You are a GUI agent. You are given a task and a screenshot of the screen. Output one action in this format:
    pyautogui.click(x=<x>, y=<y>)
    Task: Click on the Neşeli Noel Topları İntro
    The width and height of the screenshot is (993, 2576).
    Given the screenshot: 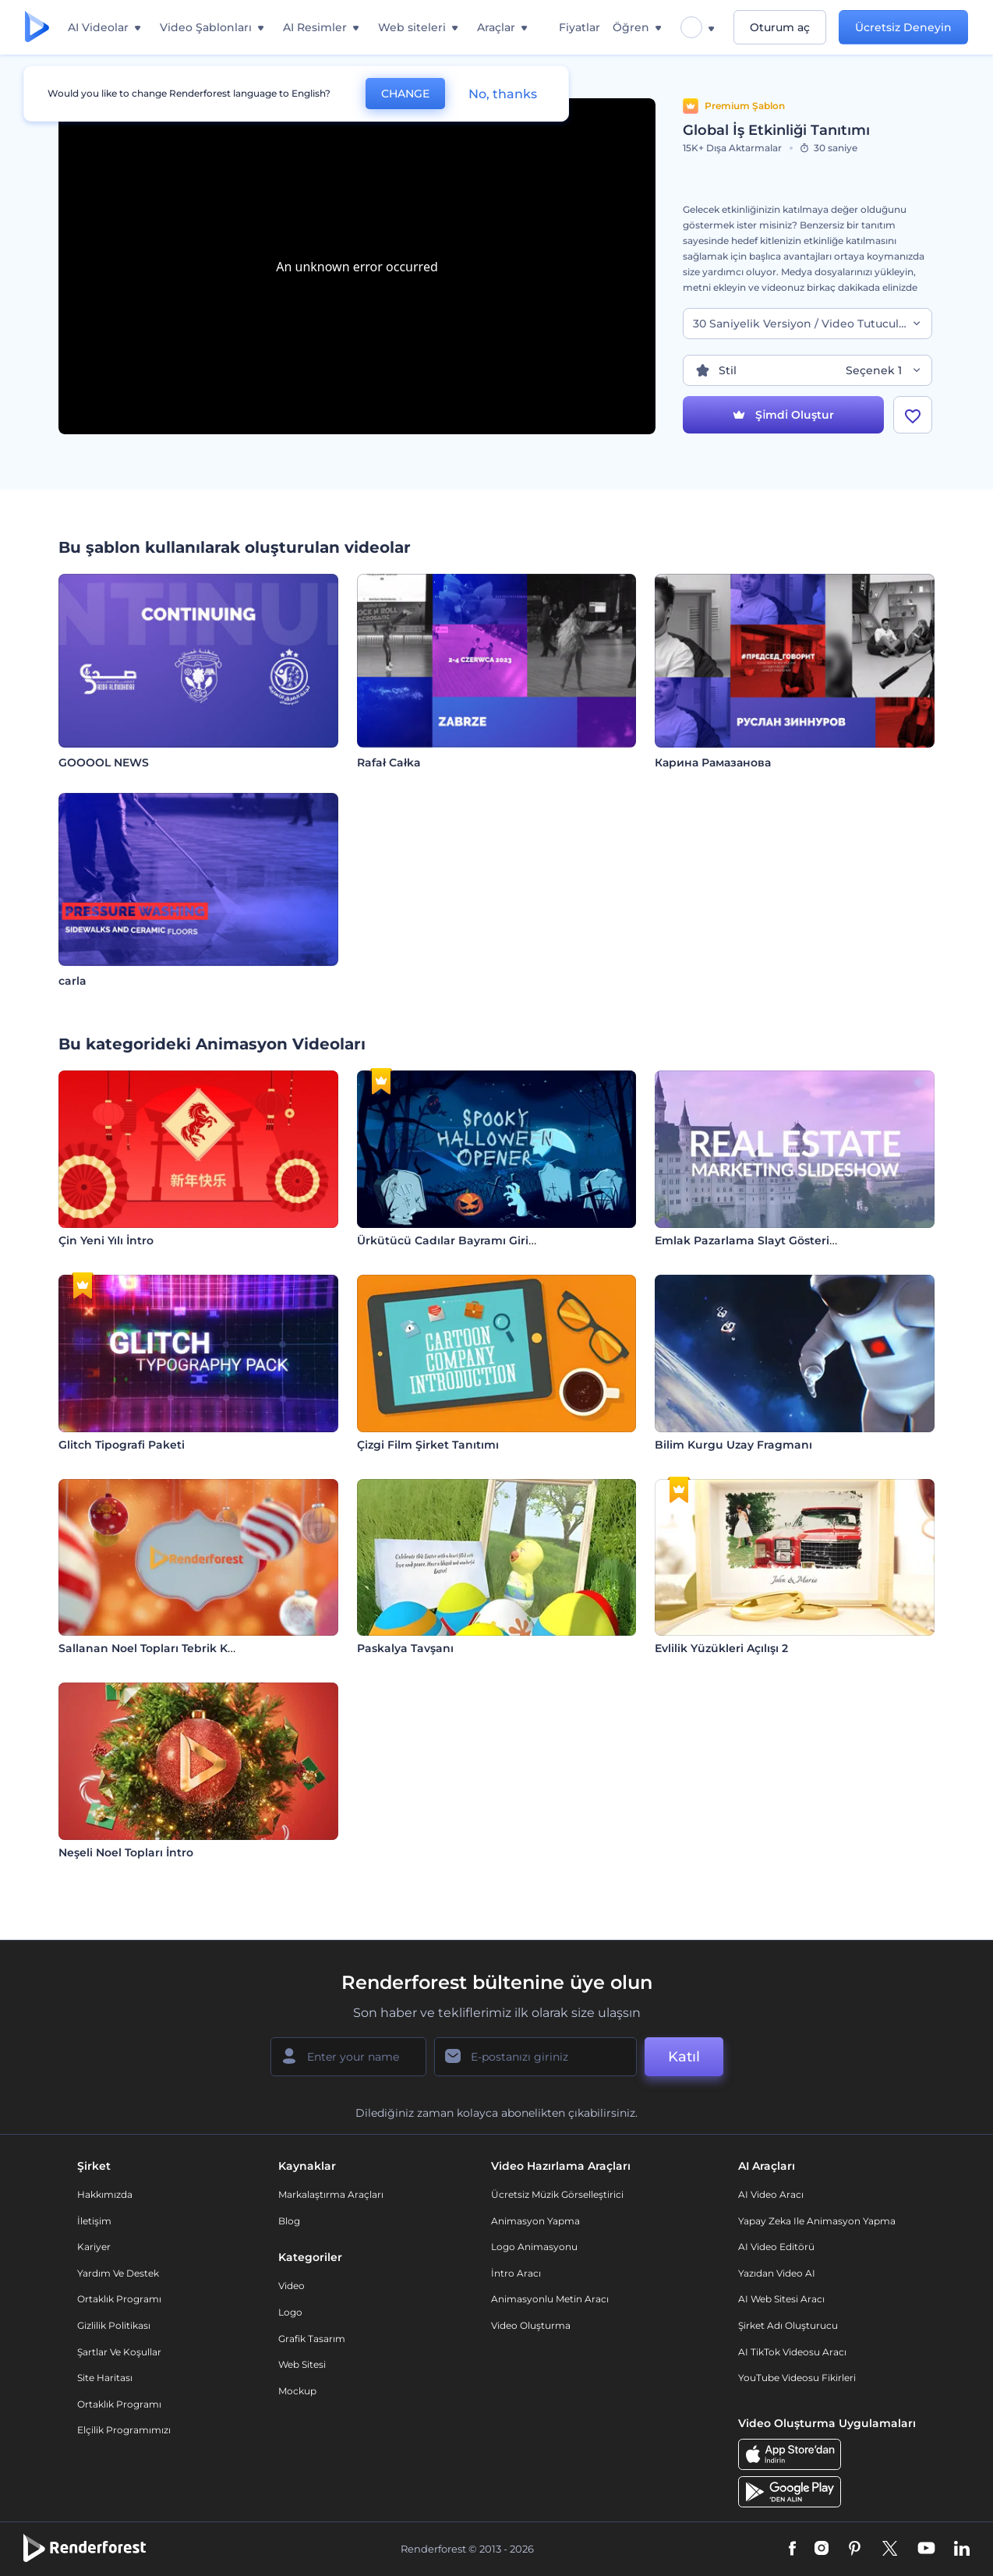 What is the action you would take?
    pyautogui.click(x=125, y=1852)
    